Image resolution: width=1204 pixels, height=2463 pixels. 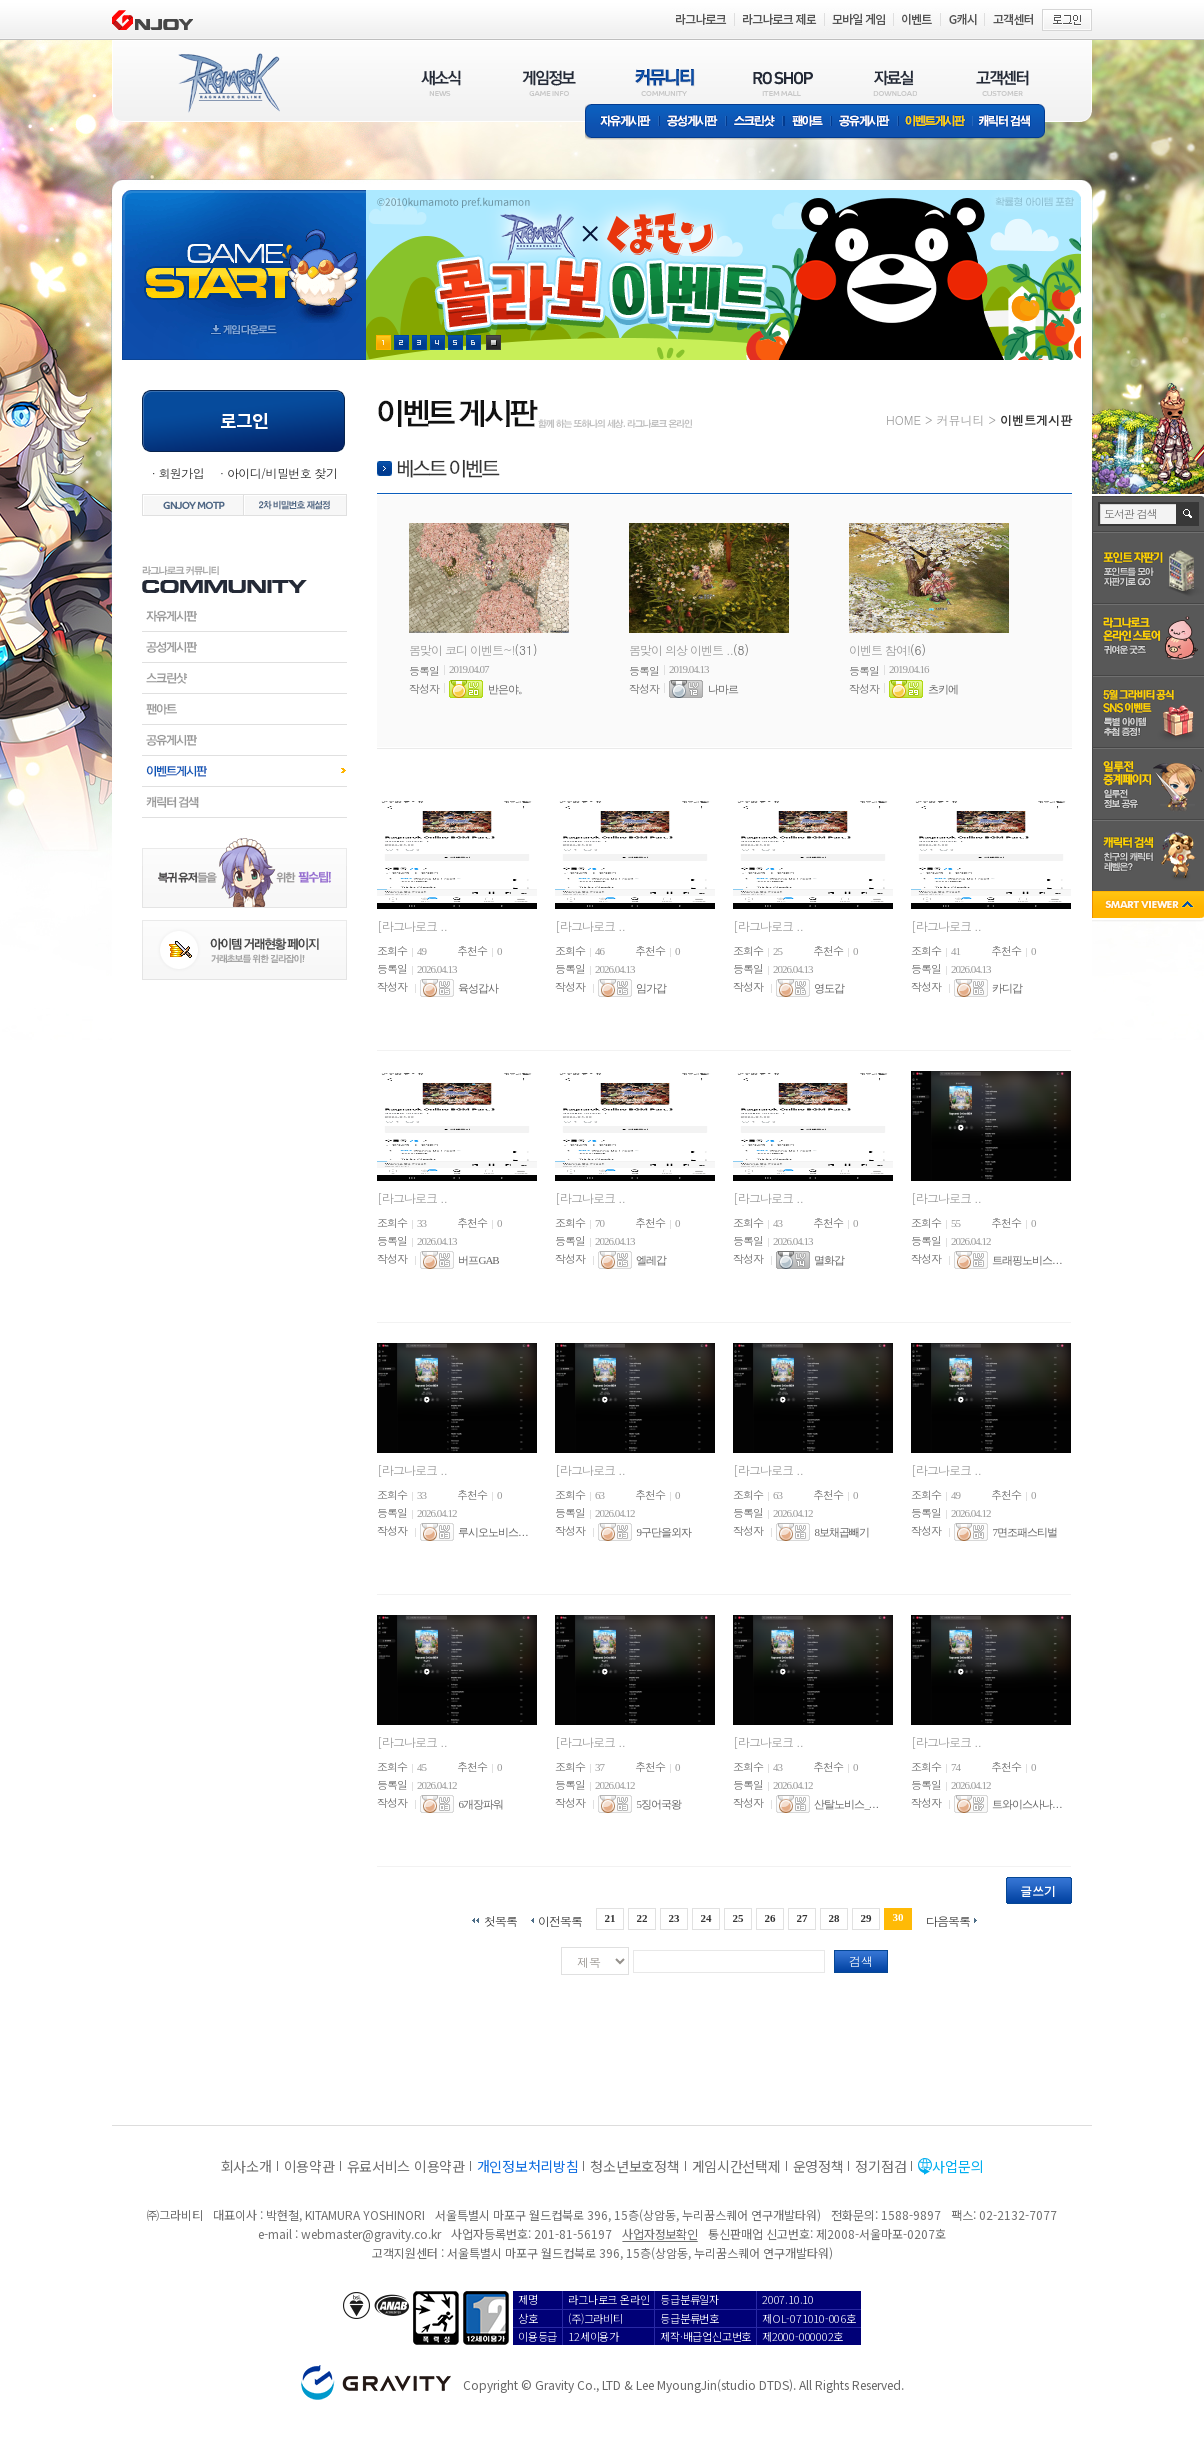 What do you see at coordinates (943, 689) in the screenshot?
I see `츠키에` at bounding box center [943, 689].